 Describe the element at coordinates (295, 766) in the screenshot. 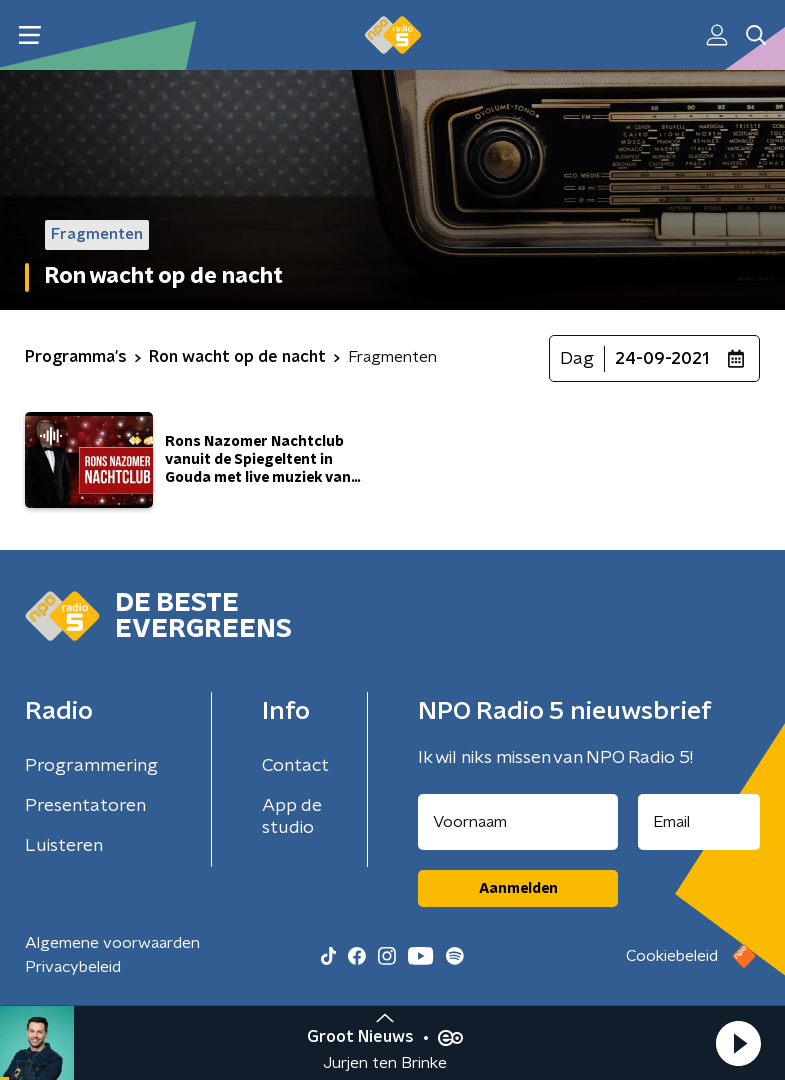

I see `Contact` at that location.